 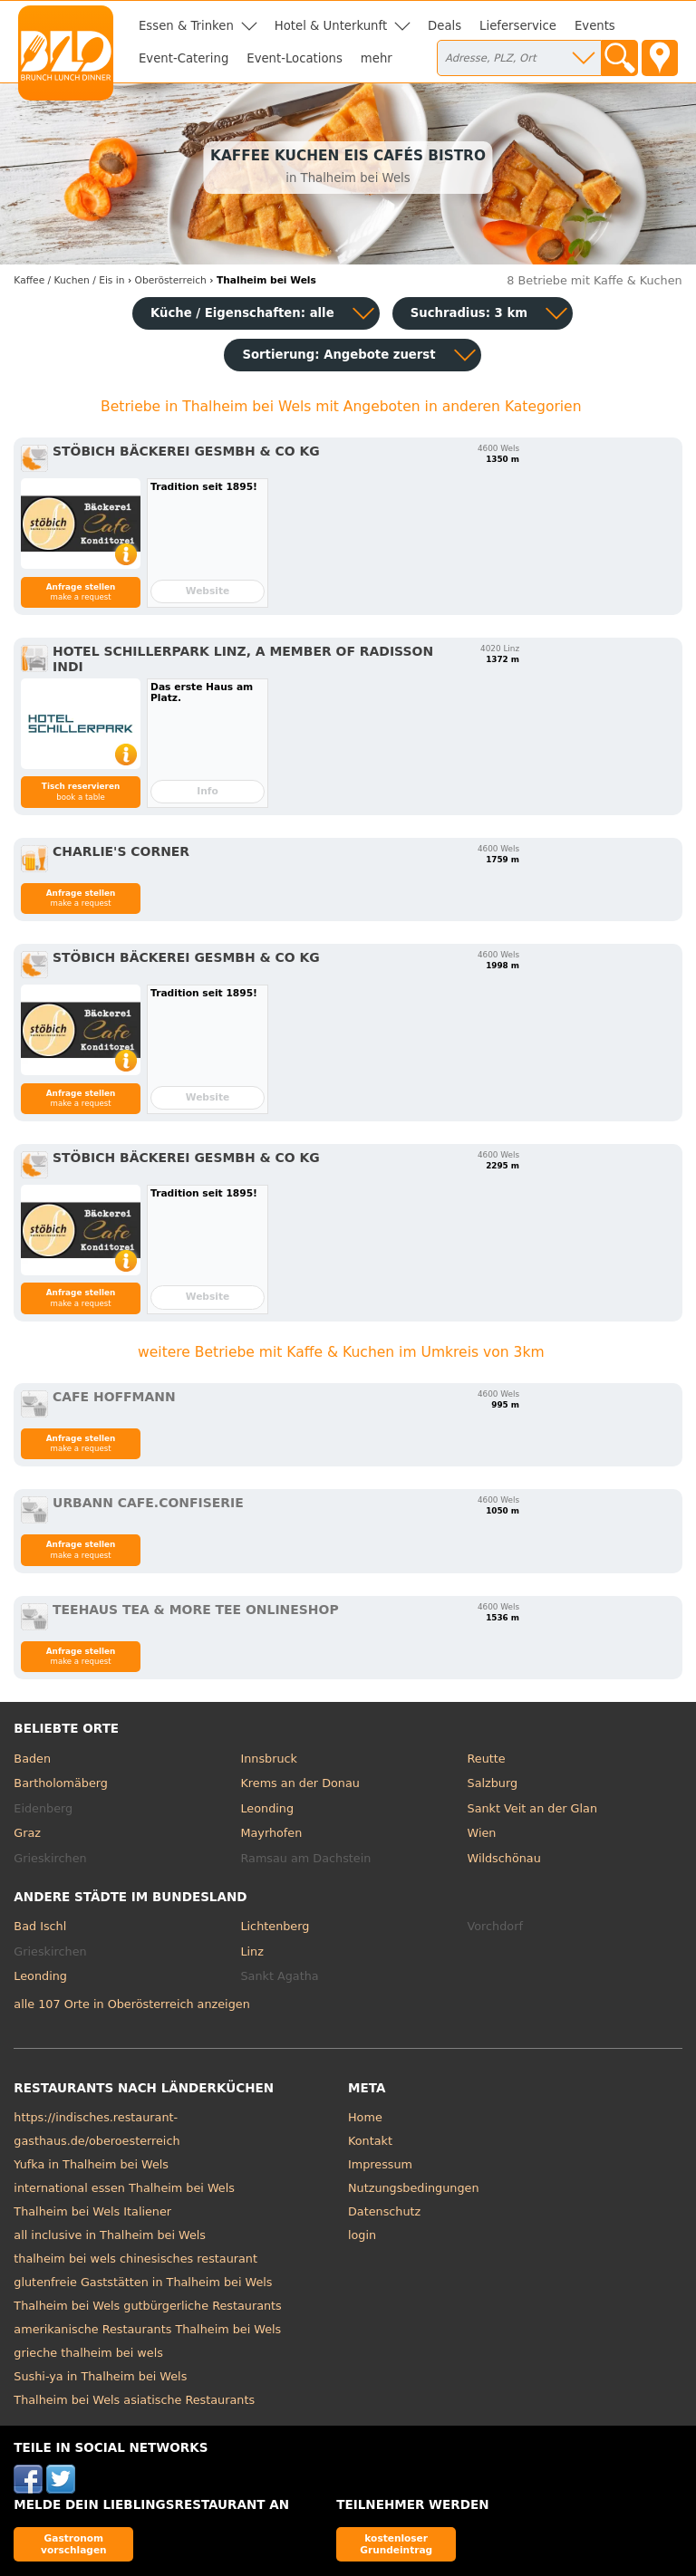 What do you see at coordinates (134, 2400) in the screenshot?
I see `Thalheim bei Wels asiatische Restaurants` at bounding box center [134, 2400].